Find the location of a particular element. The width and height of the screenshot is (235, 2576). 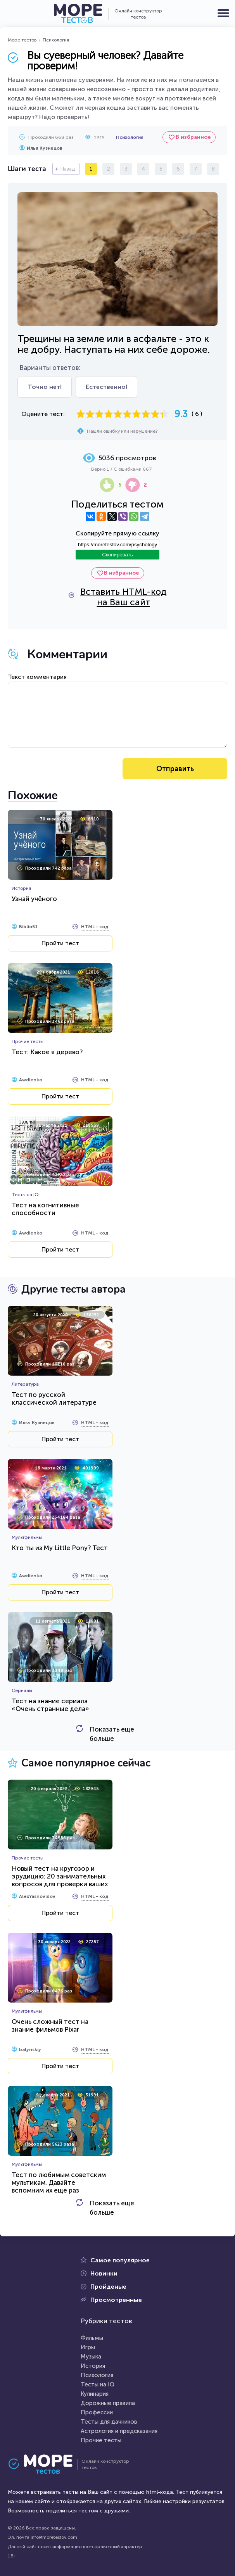

Тесты для дачников is located at coordinates (109, 2421).